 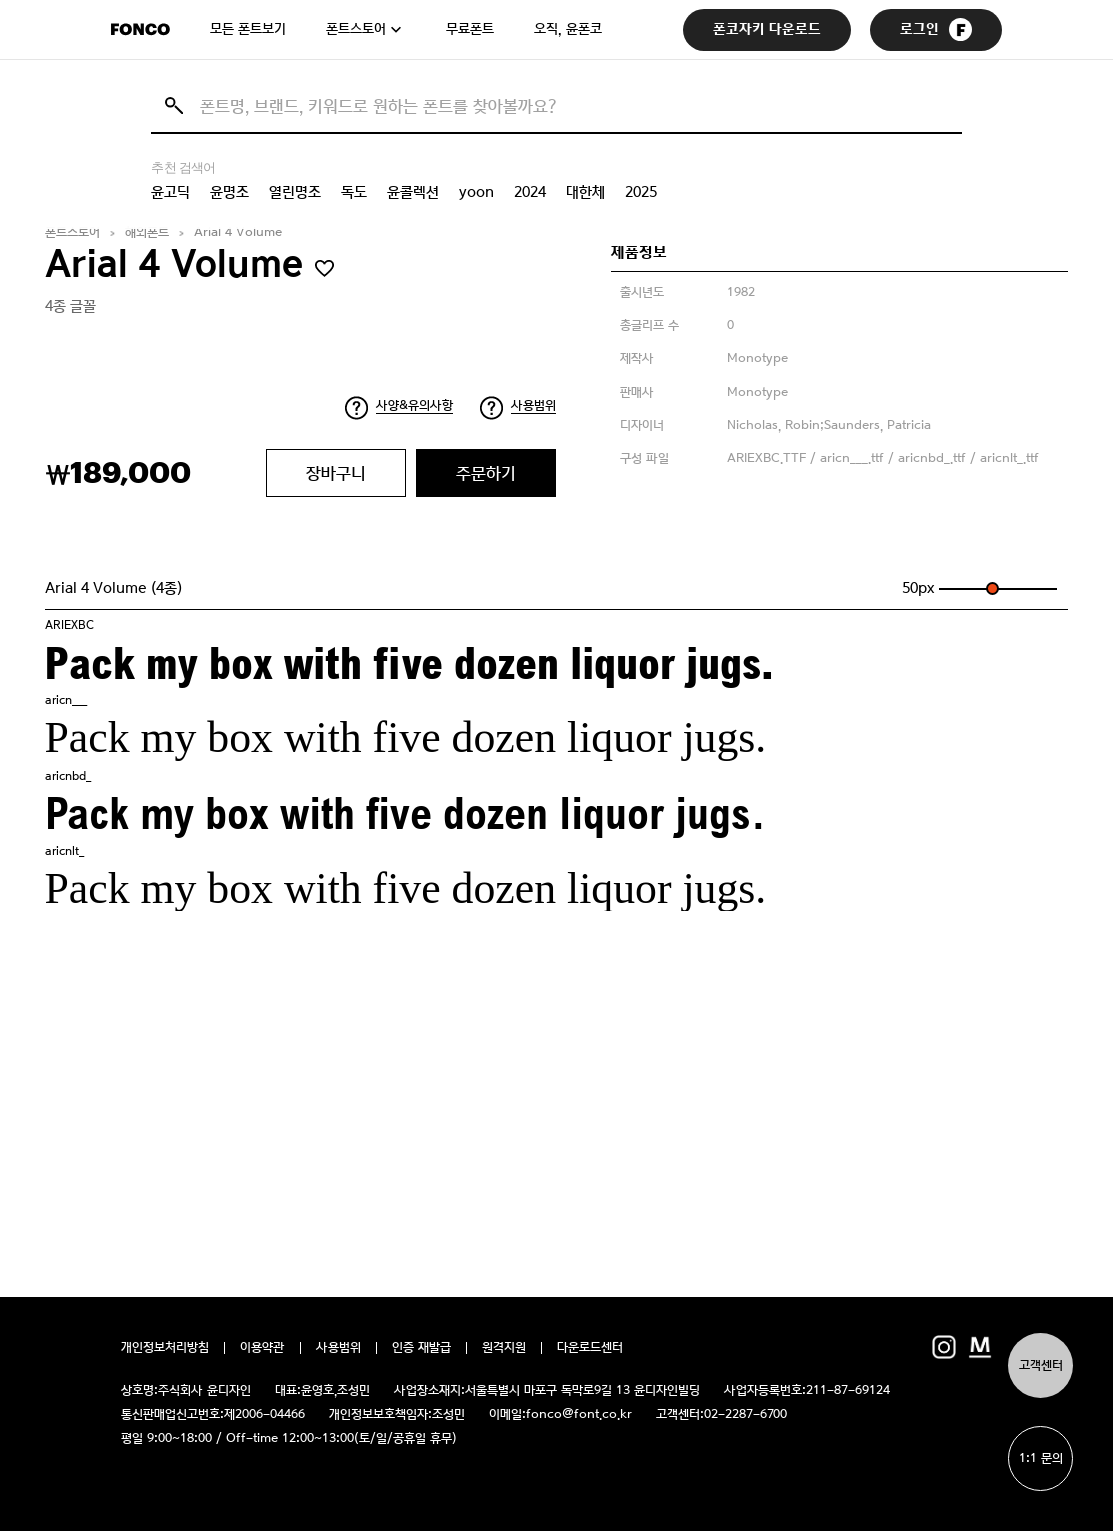 What do you see at coordinates (238, 232) in the screenshot?
I see `Arial 4 Volume` at bounding box center [238, 232].